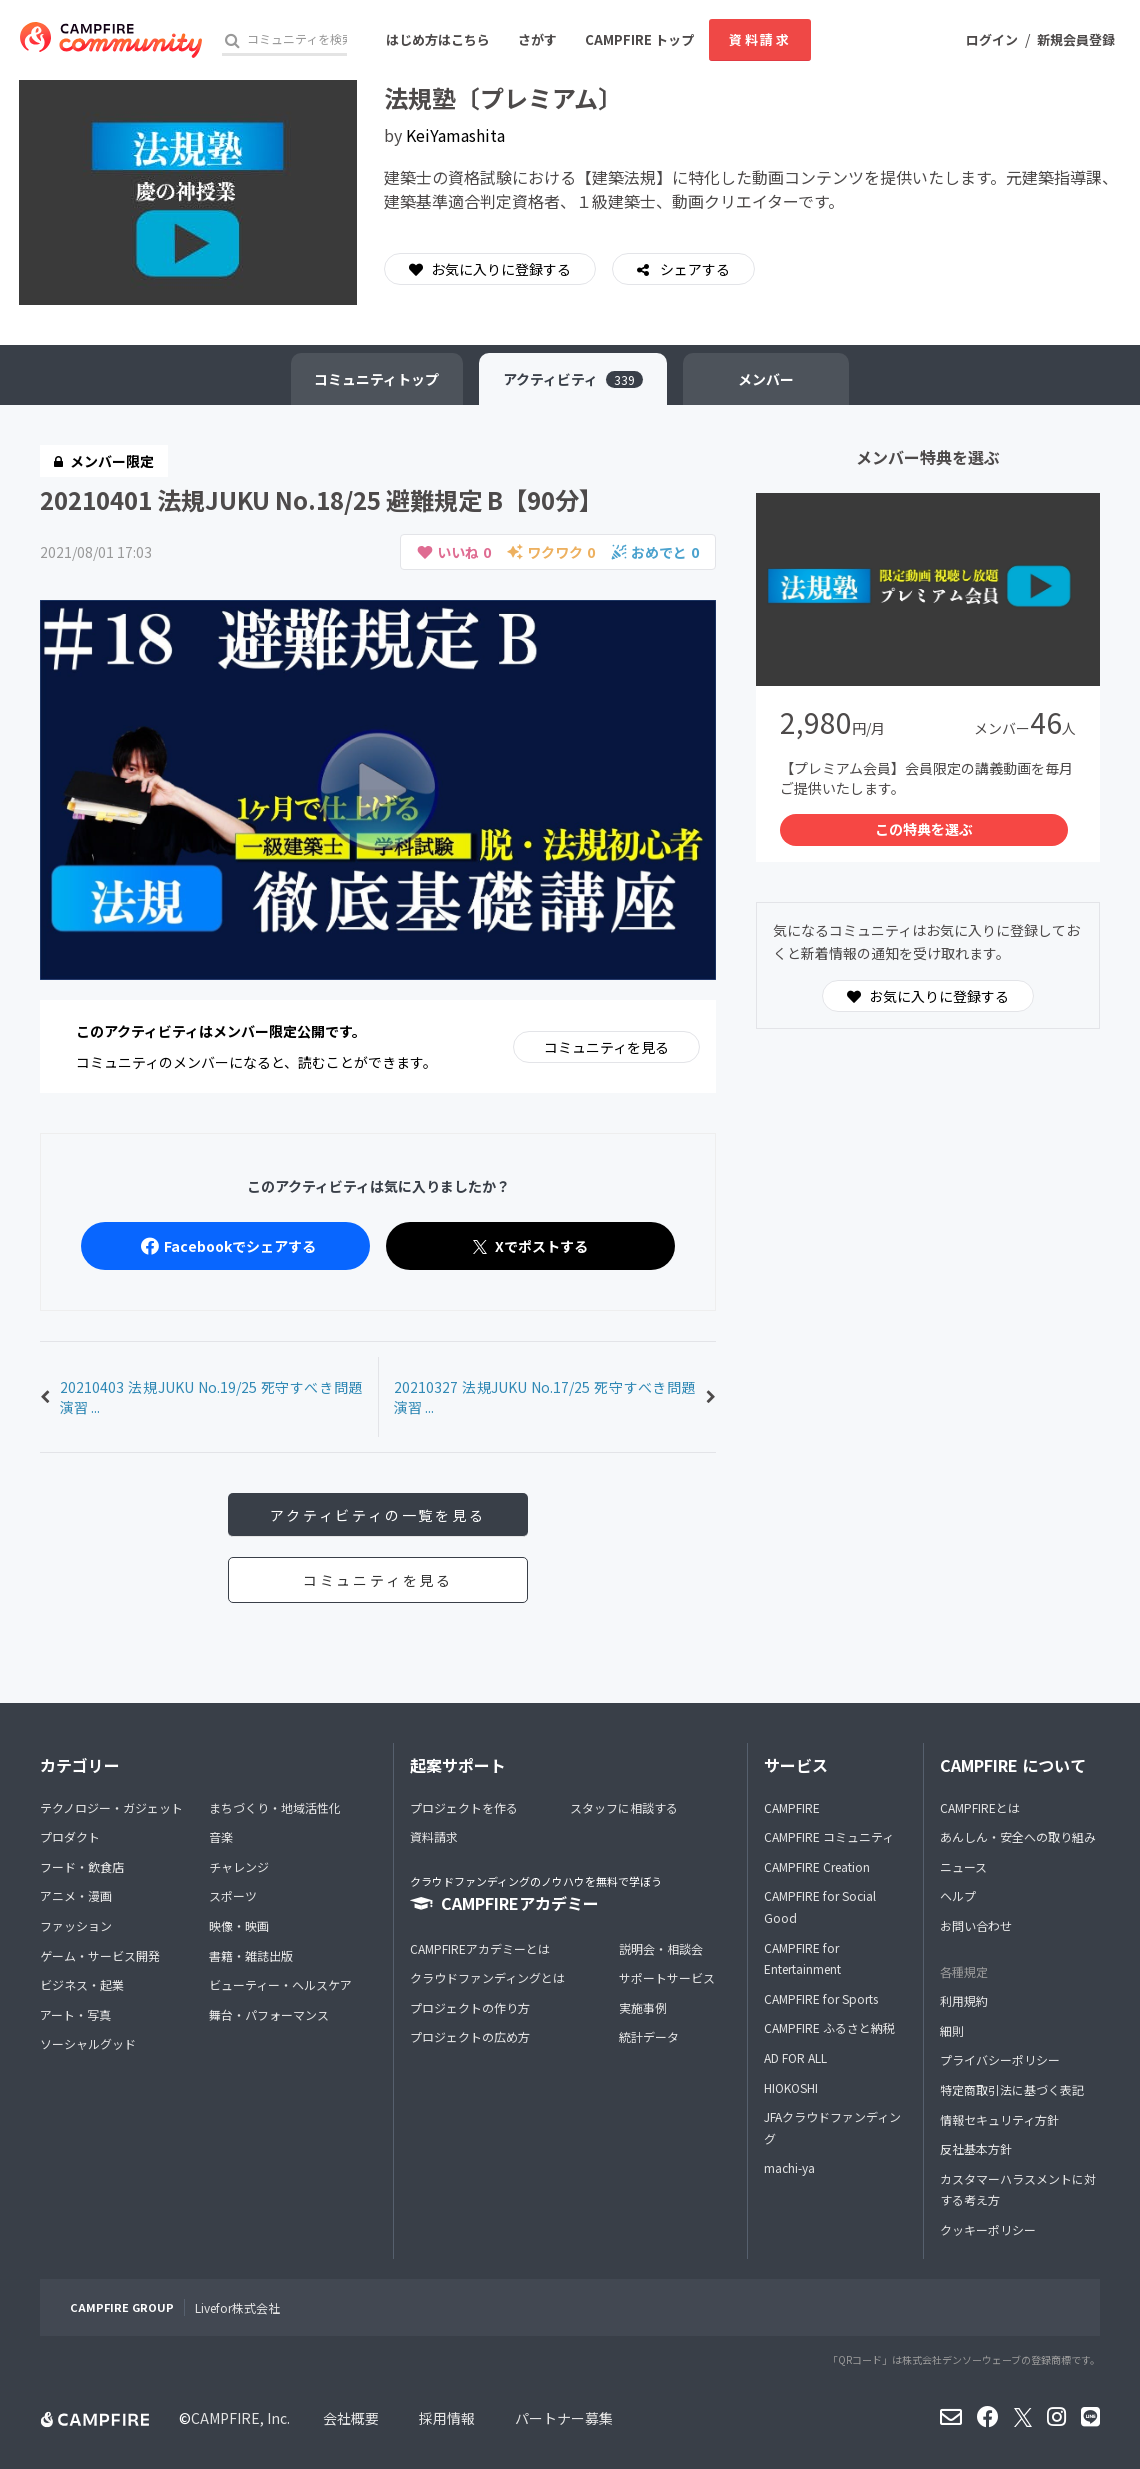  Describe the element at coordinates (251, 1955) in the screenshot. I see `書籍・雑誌出版` at that location.